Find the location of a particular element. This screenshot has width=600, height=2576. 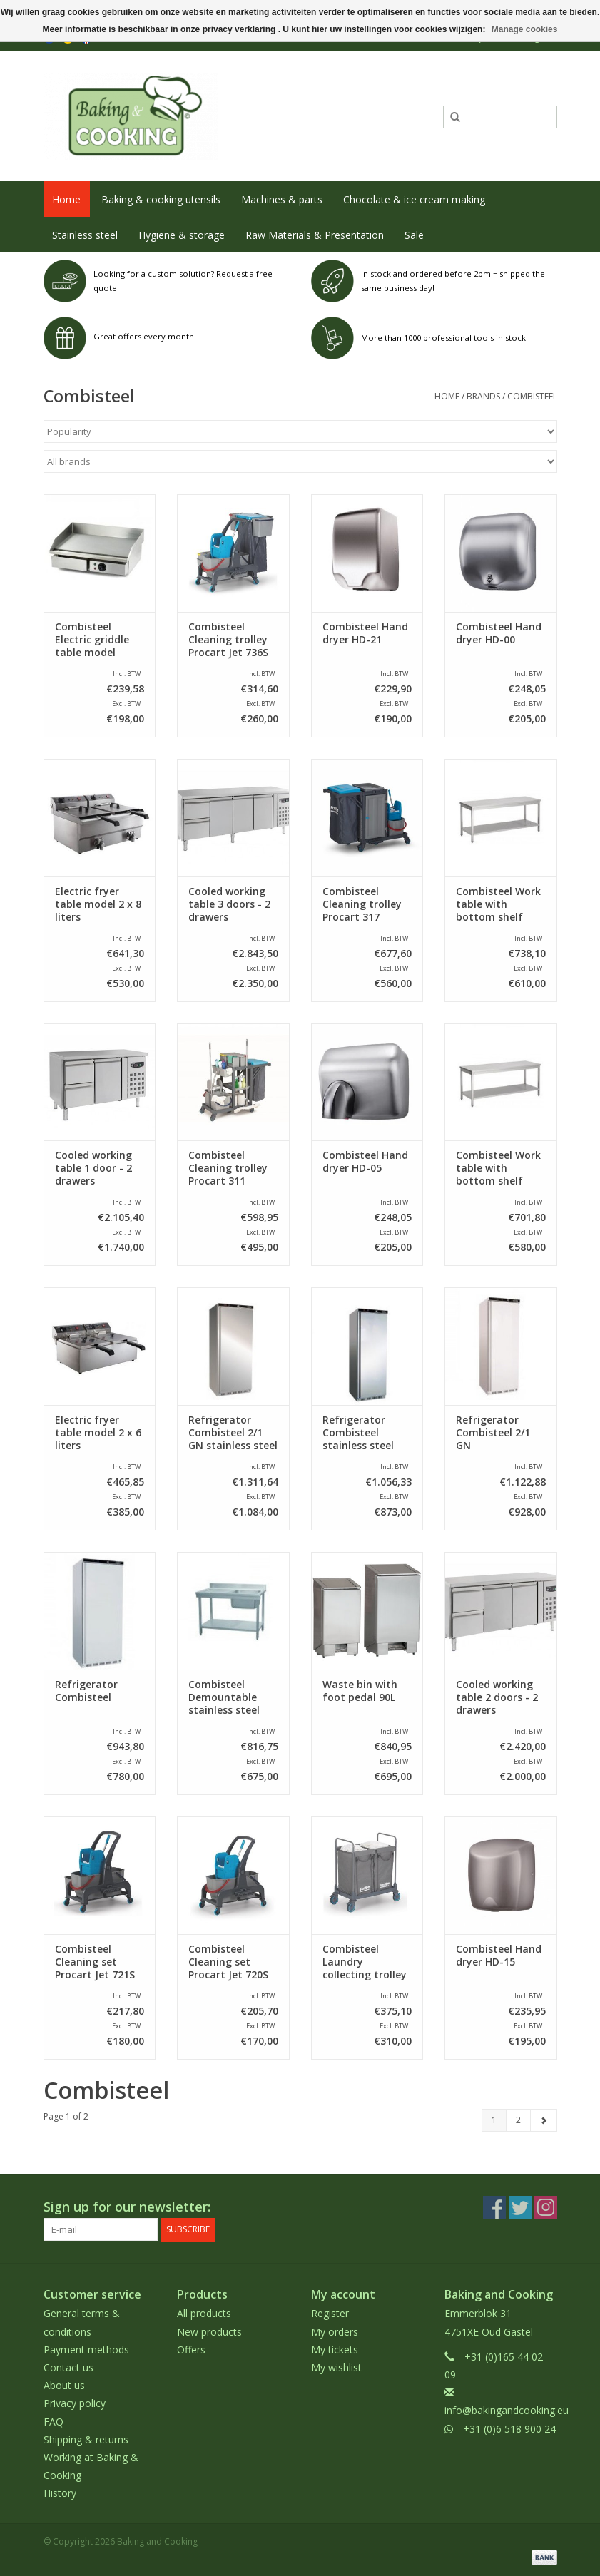

About us is located at coordinates (64, 2385).